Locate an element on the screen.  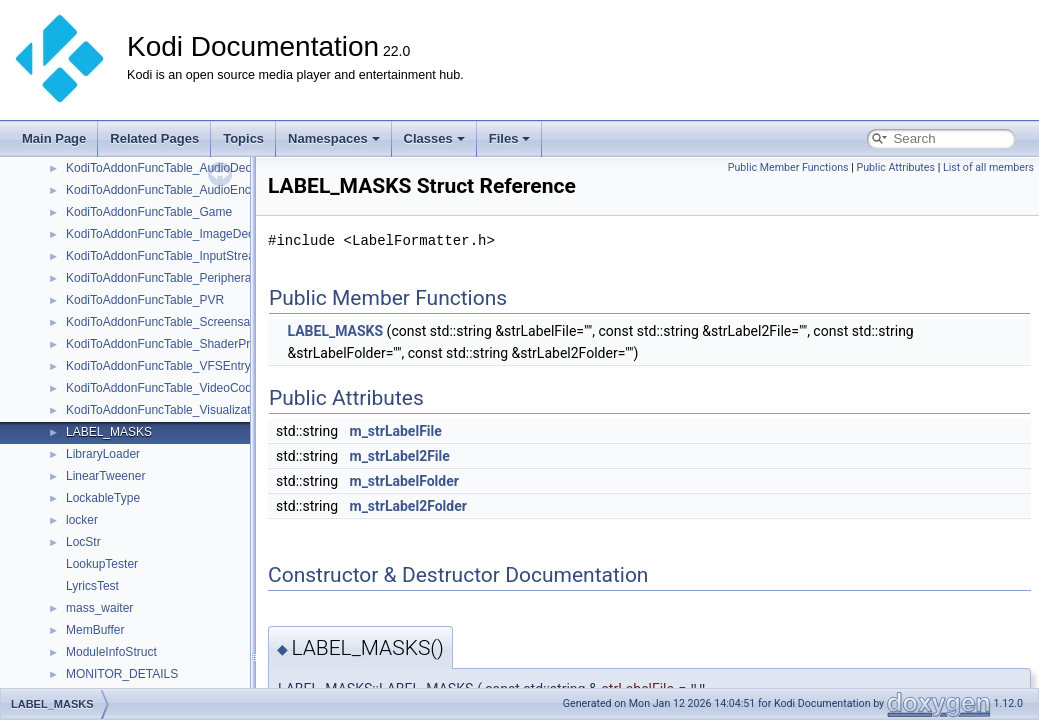
Topics is located at coordinates (243, 138).